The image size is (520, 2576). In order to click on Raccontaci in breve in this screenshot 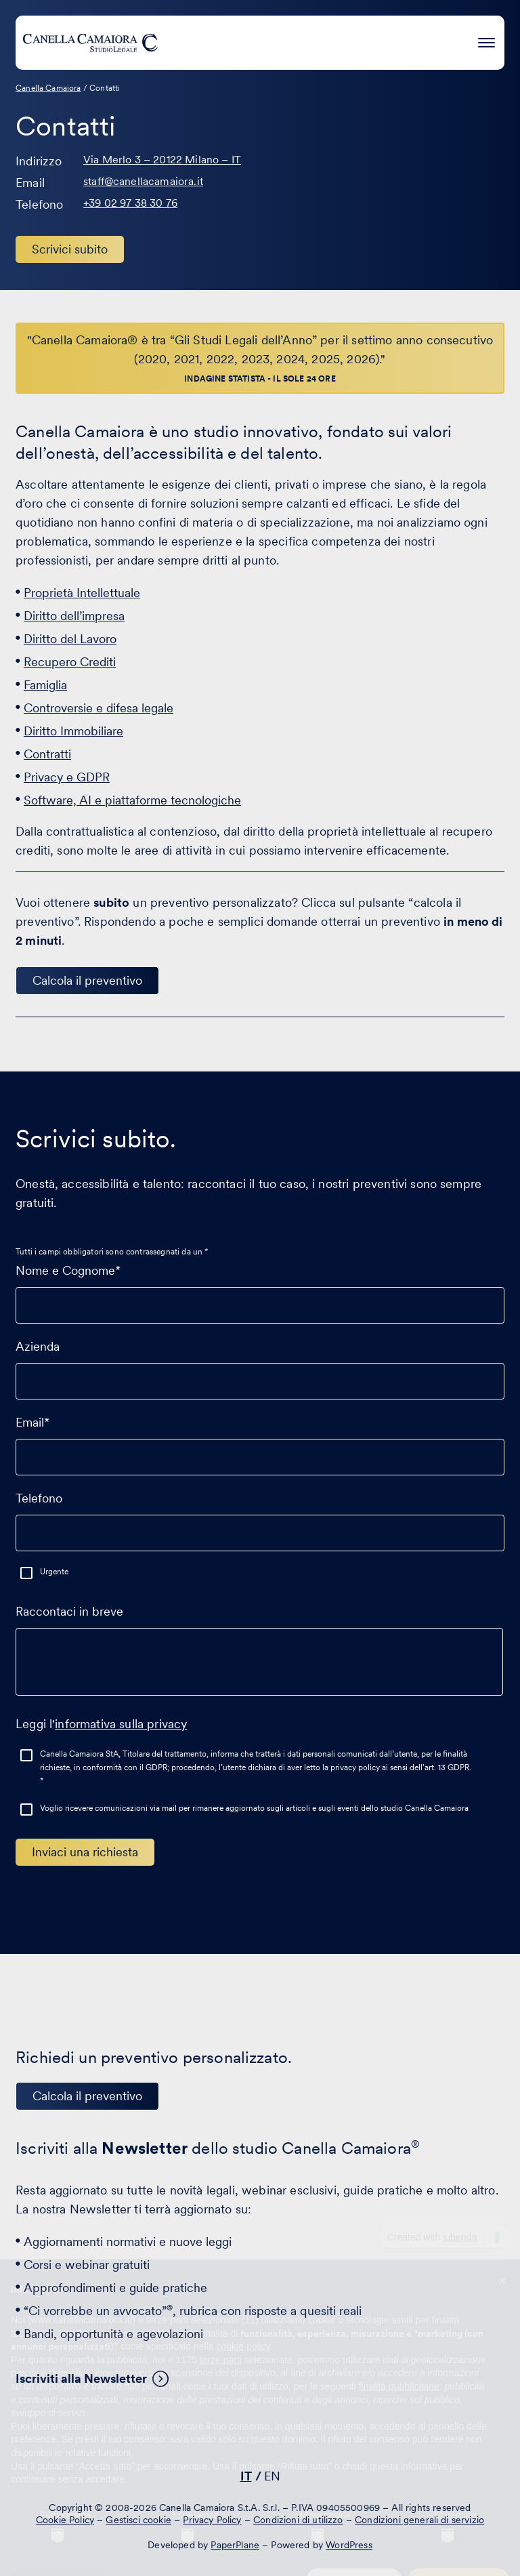, I will do `click(259, 1656)`.